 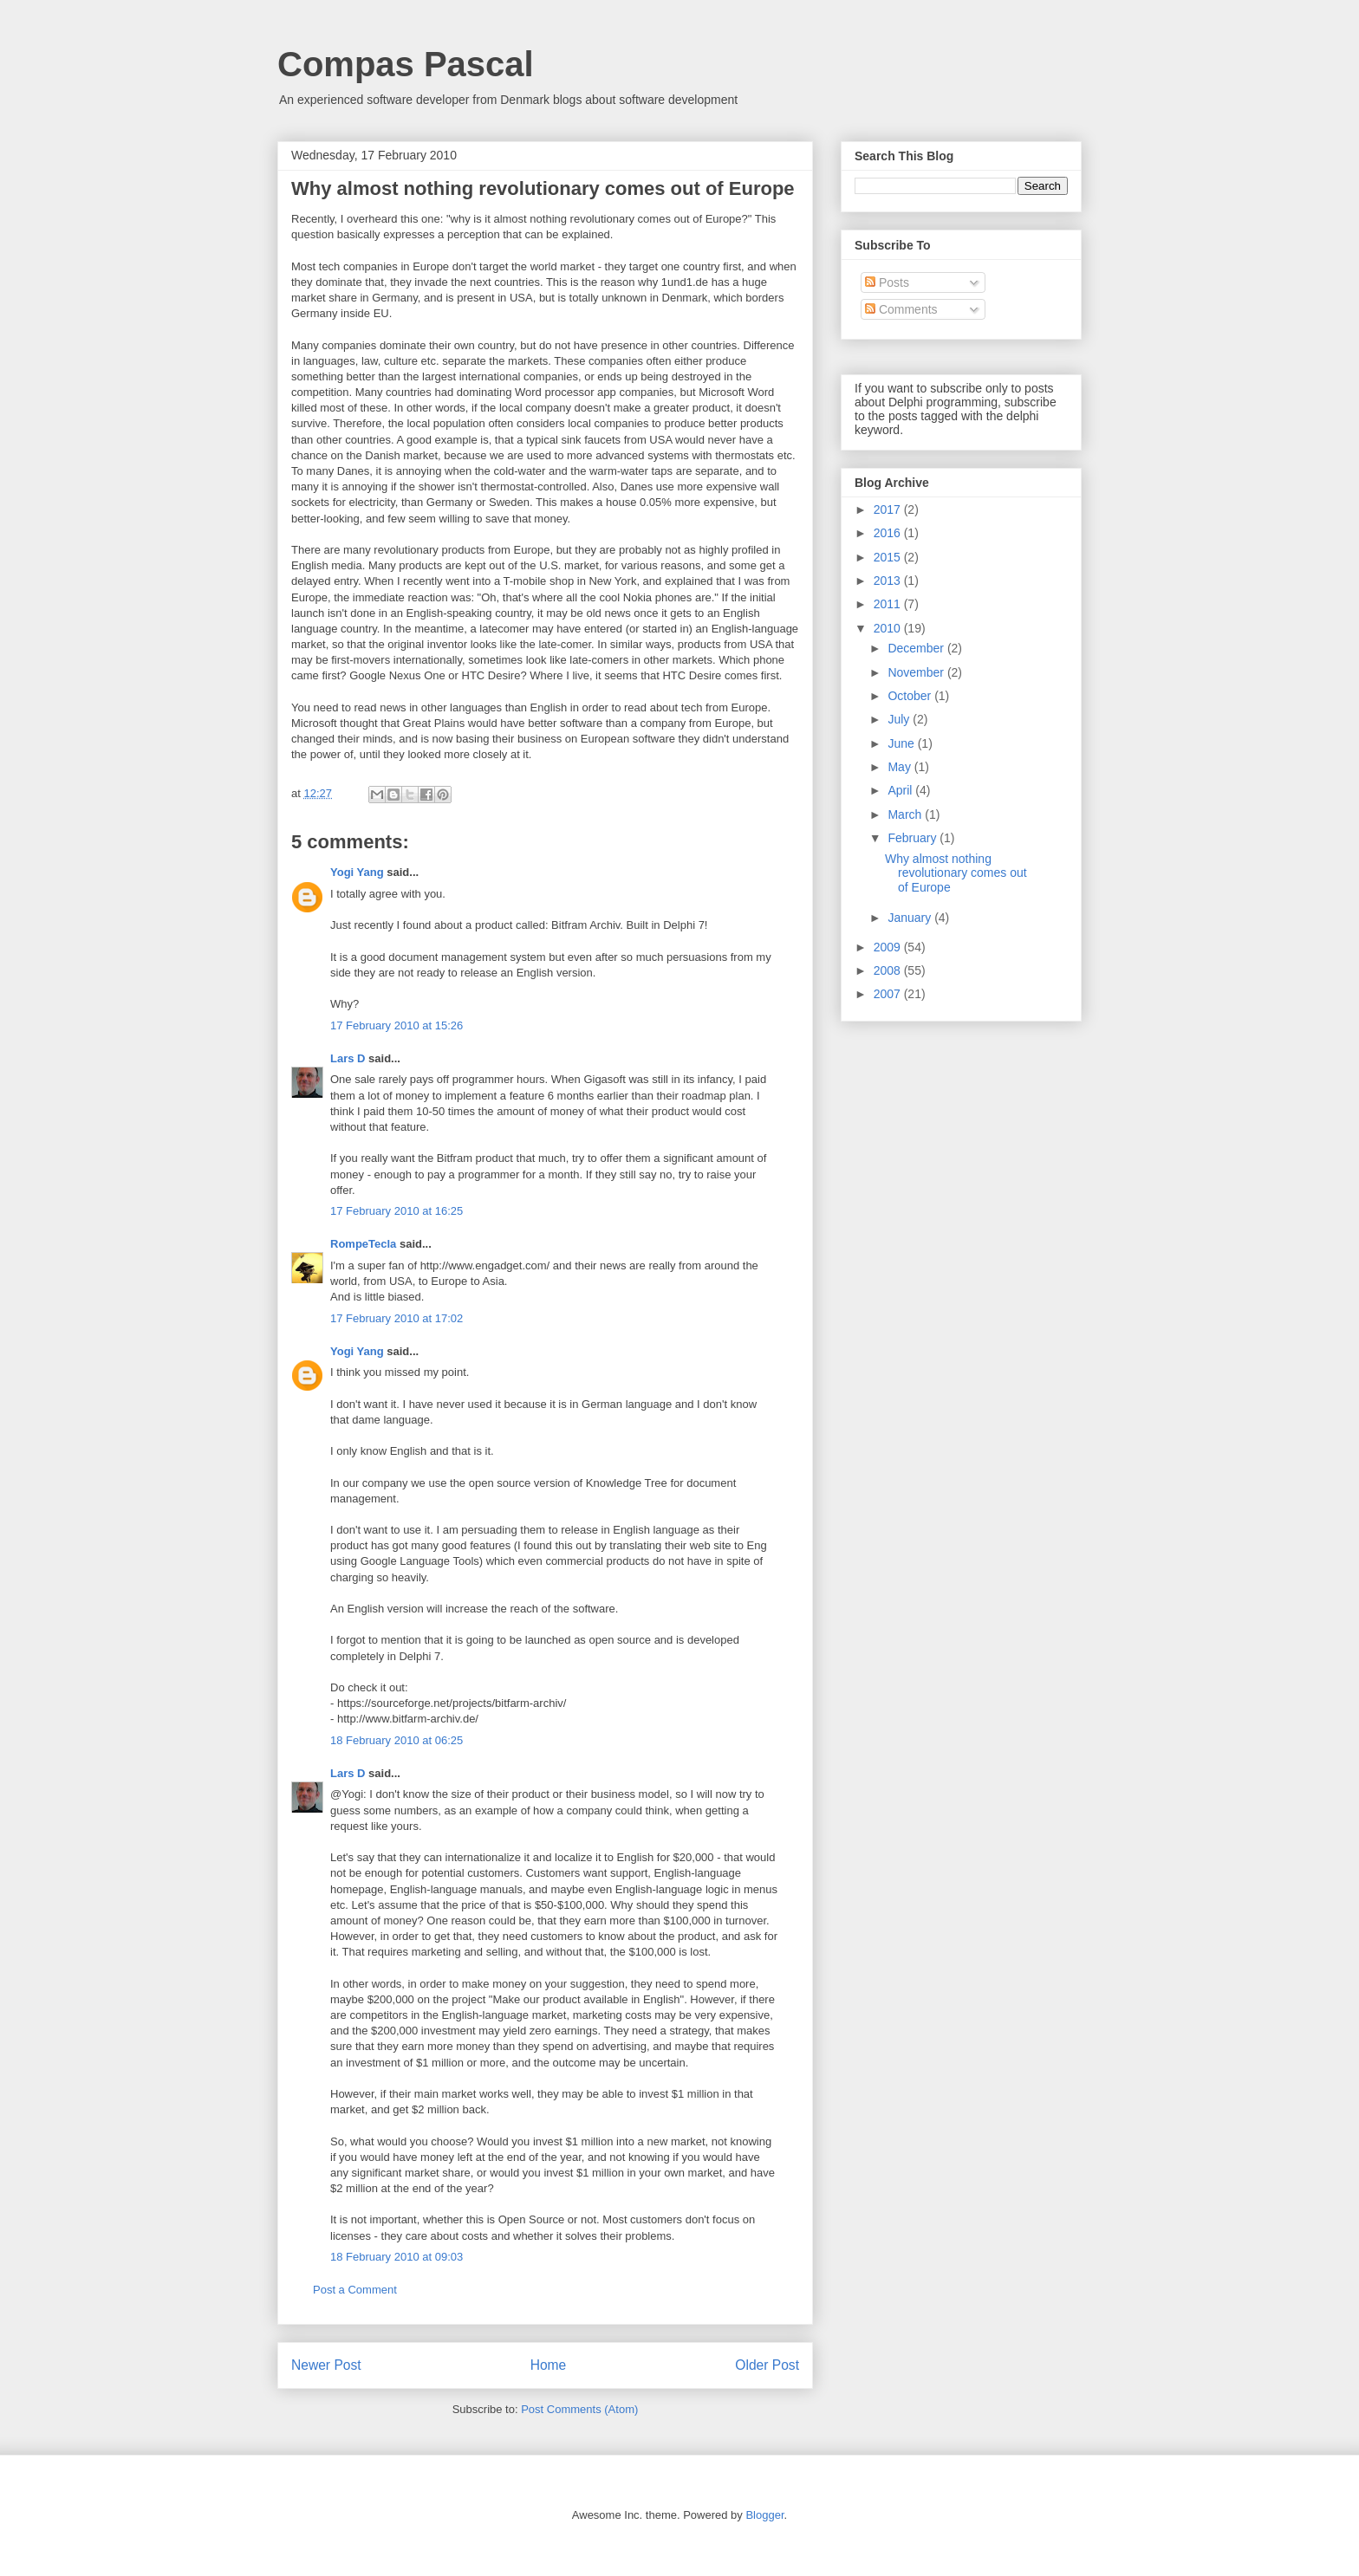 I want to click on 2011, so click(x=889, y=604).